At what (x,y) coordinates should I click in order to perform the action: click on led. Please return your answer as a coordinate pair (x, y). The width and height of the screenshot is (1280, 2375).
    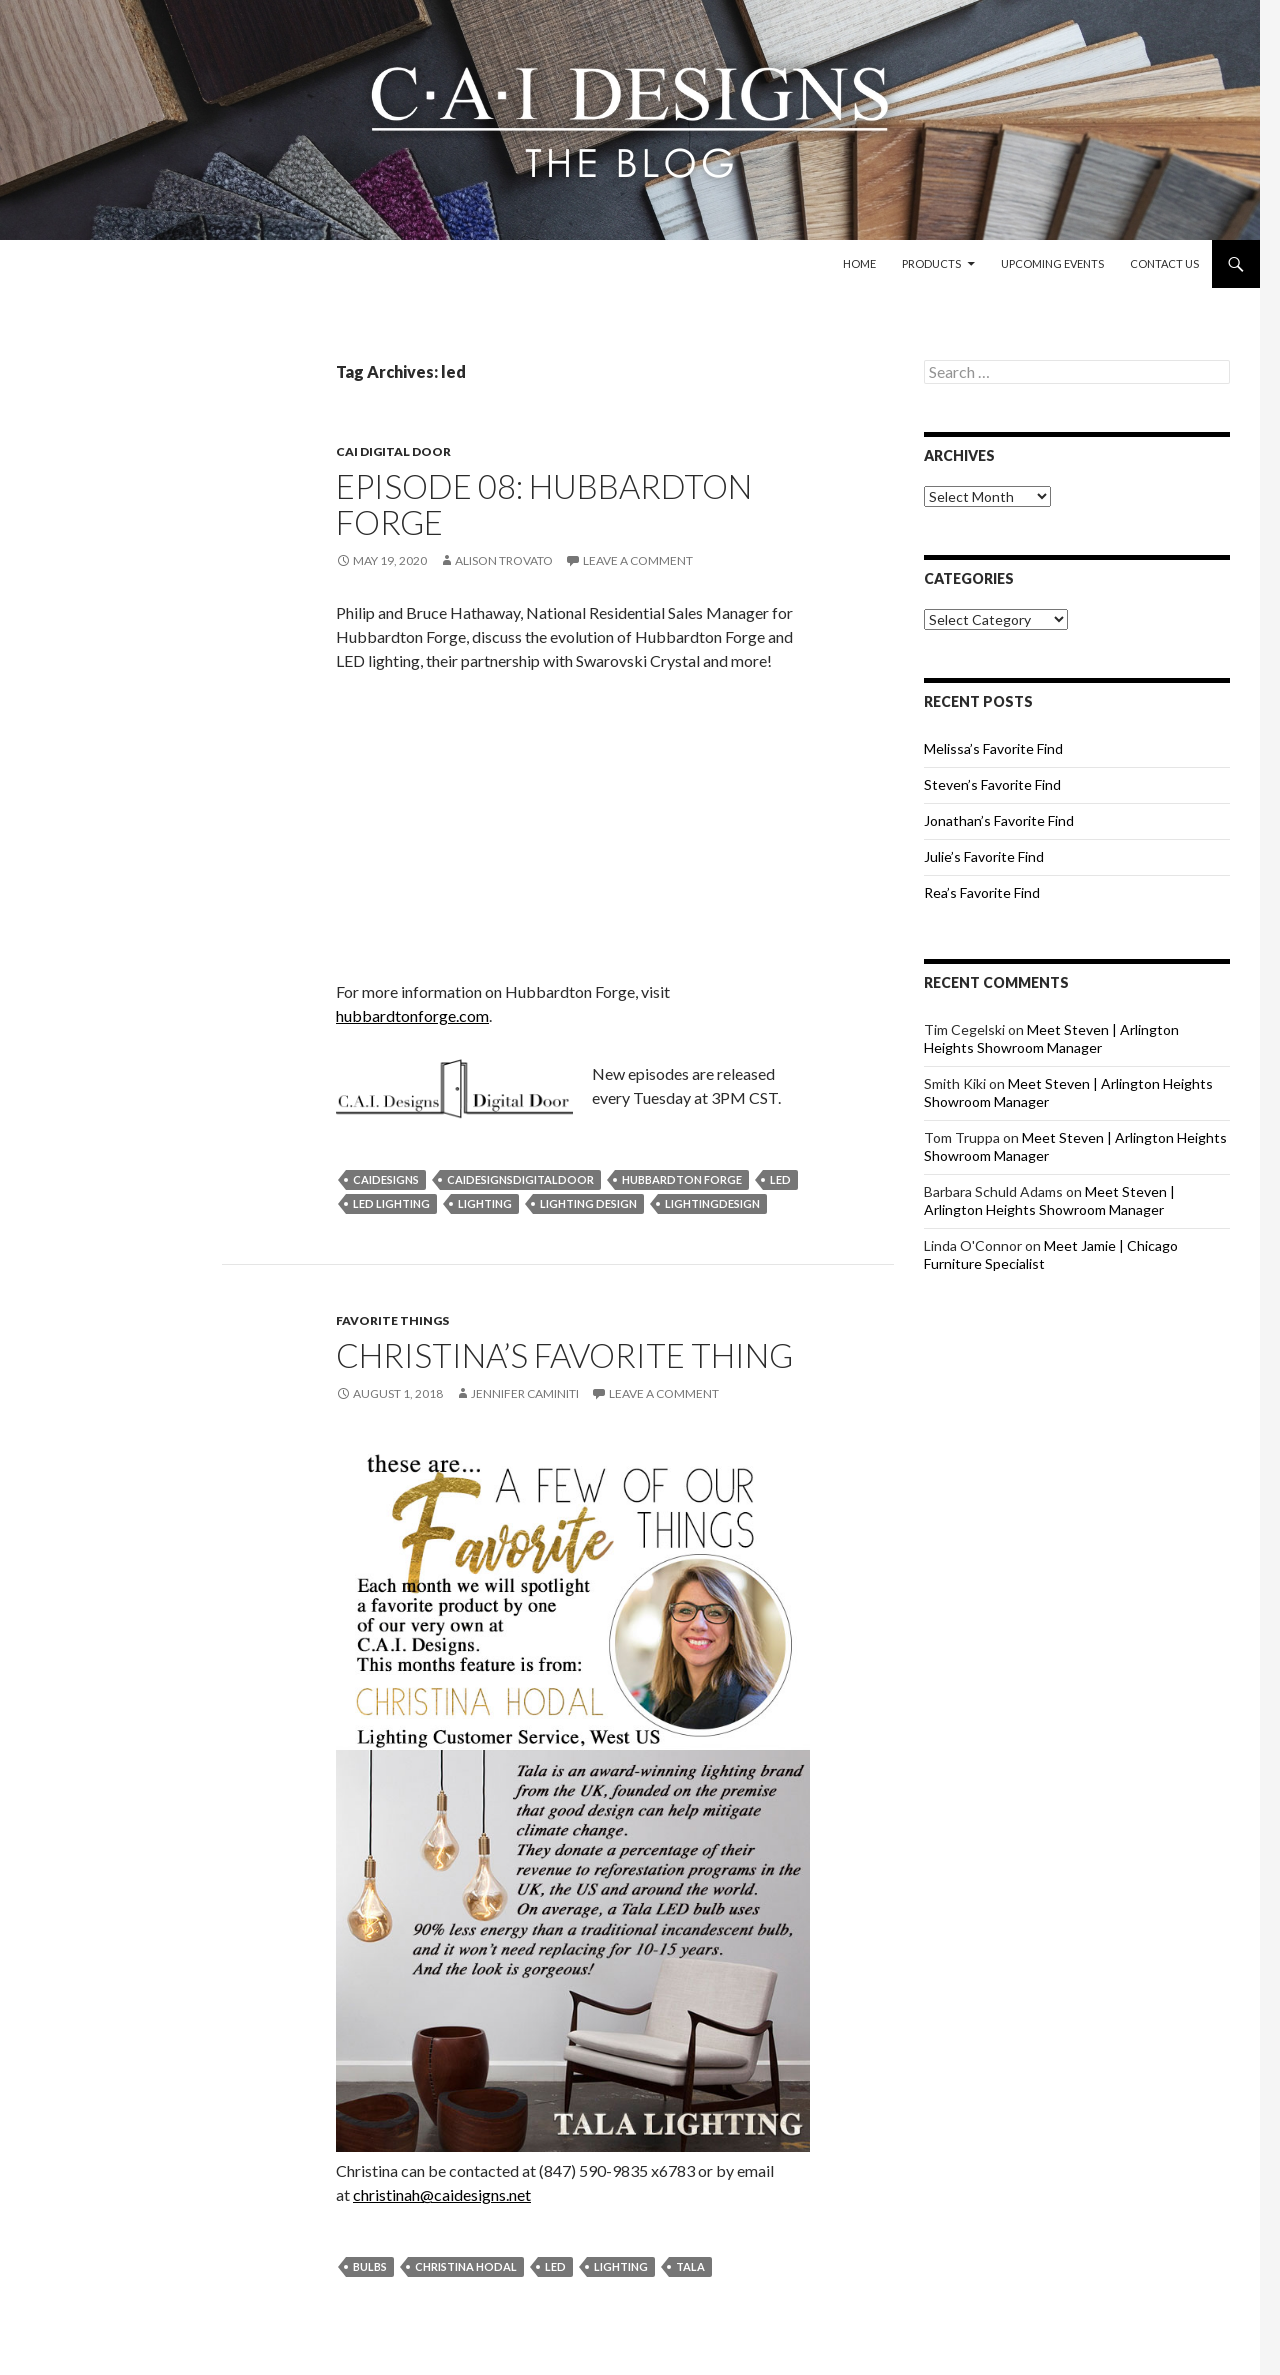
    Looking at the image, I should click on (780, 1179).